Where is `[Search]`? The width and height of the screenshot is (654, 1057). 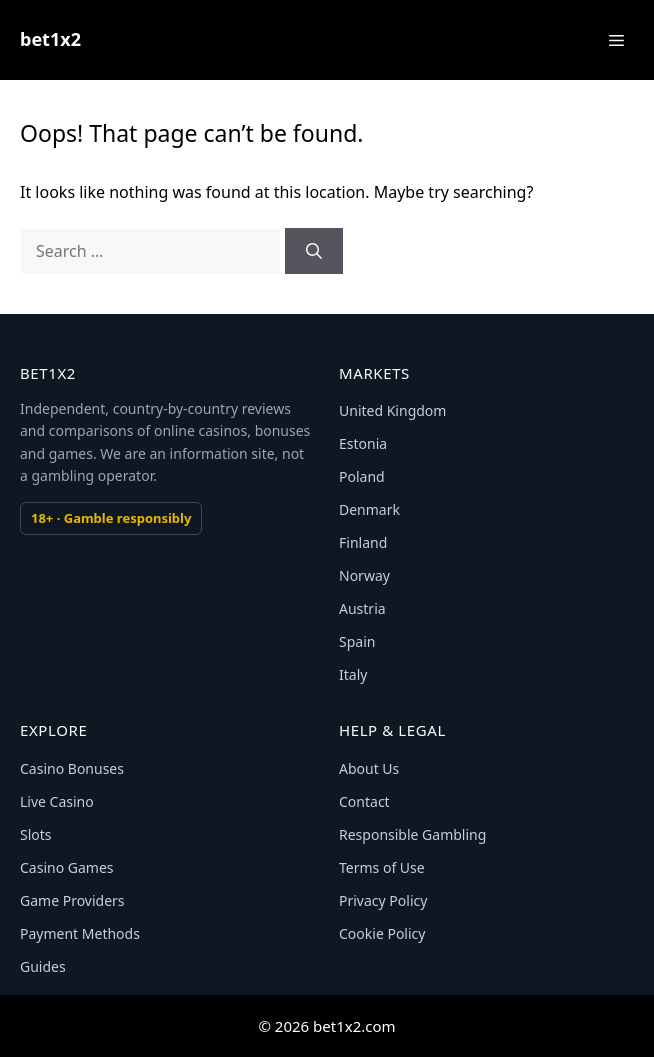
[Search] is located at coordinates (314, 251).